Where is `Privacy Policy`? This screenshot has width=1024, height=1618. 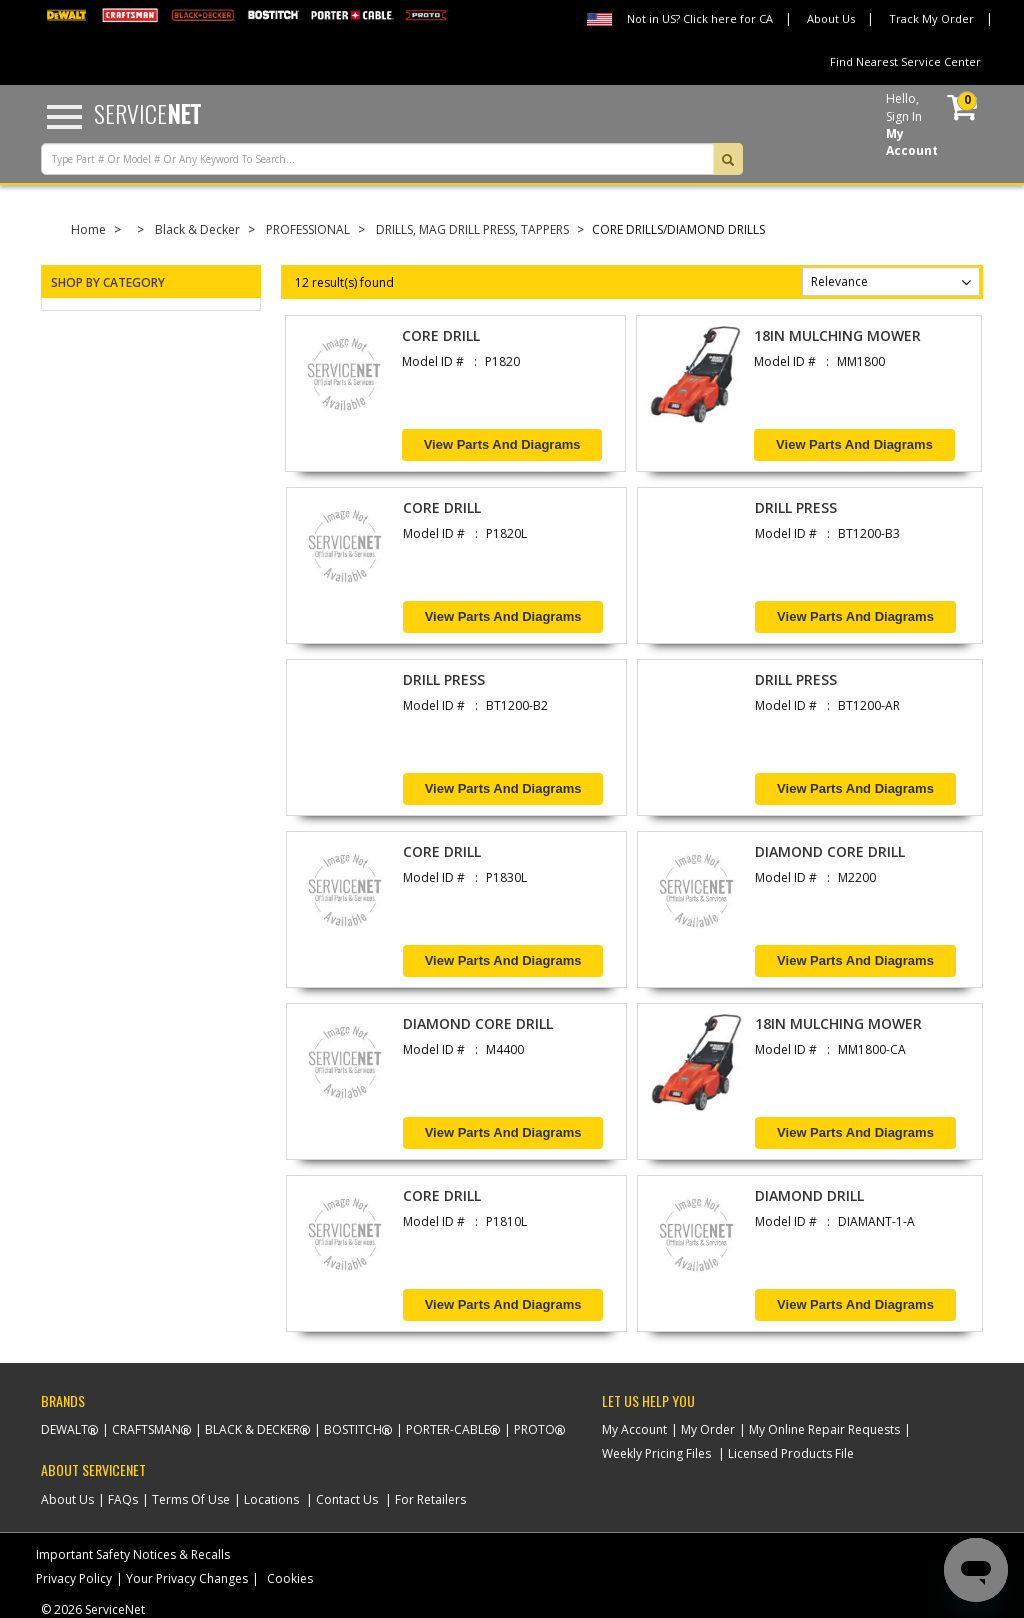 Privacy Policy is located at coordinates (74, 1578).